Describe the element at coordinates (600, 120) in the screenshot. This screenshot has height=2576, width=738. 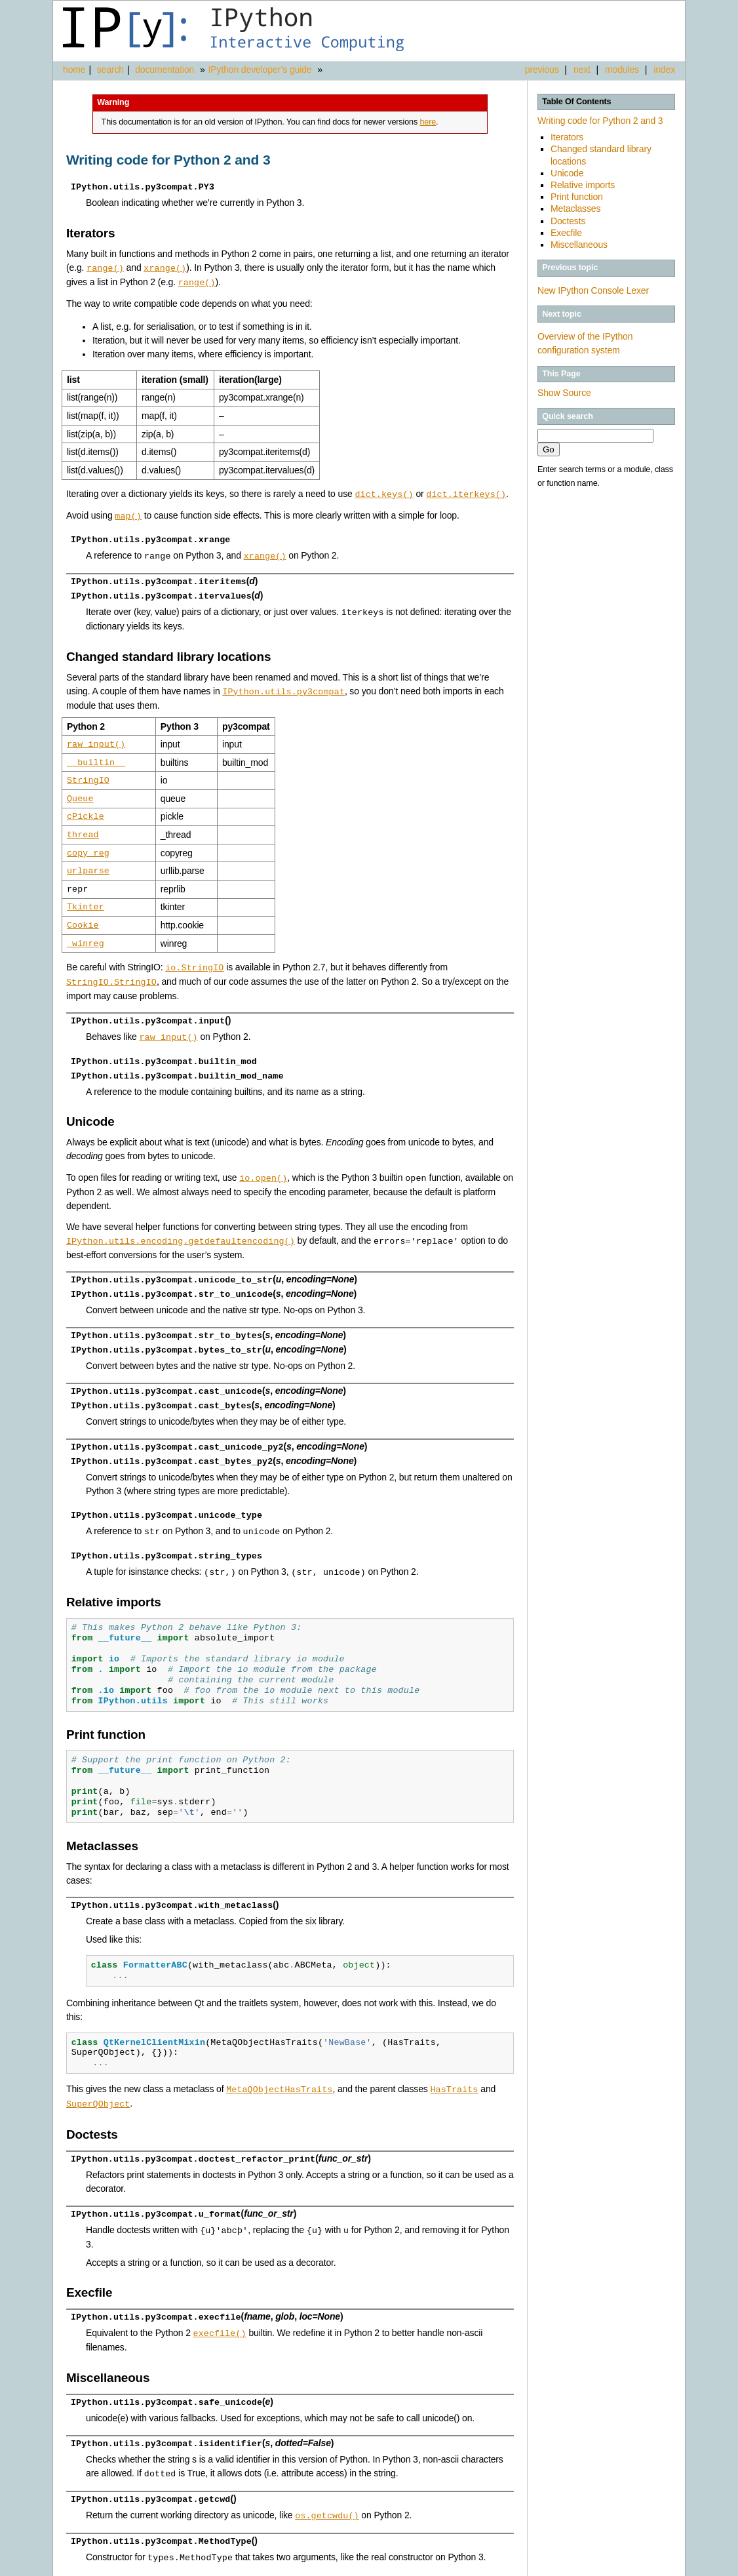
I see `Writing code for Python 2 and 3` at that location.